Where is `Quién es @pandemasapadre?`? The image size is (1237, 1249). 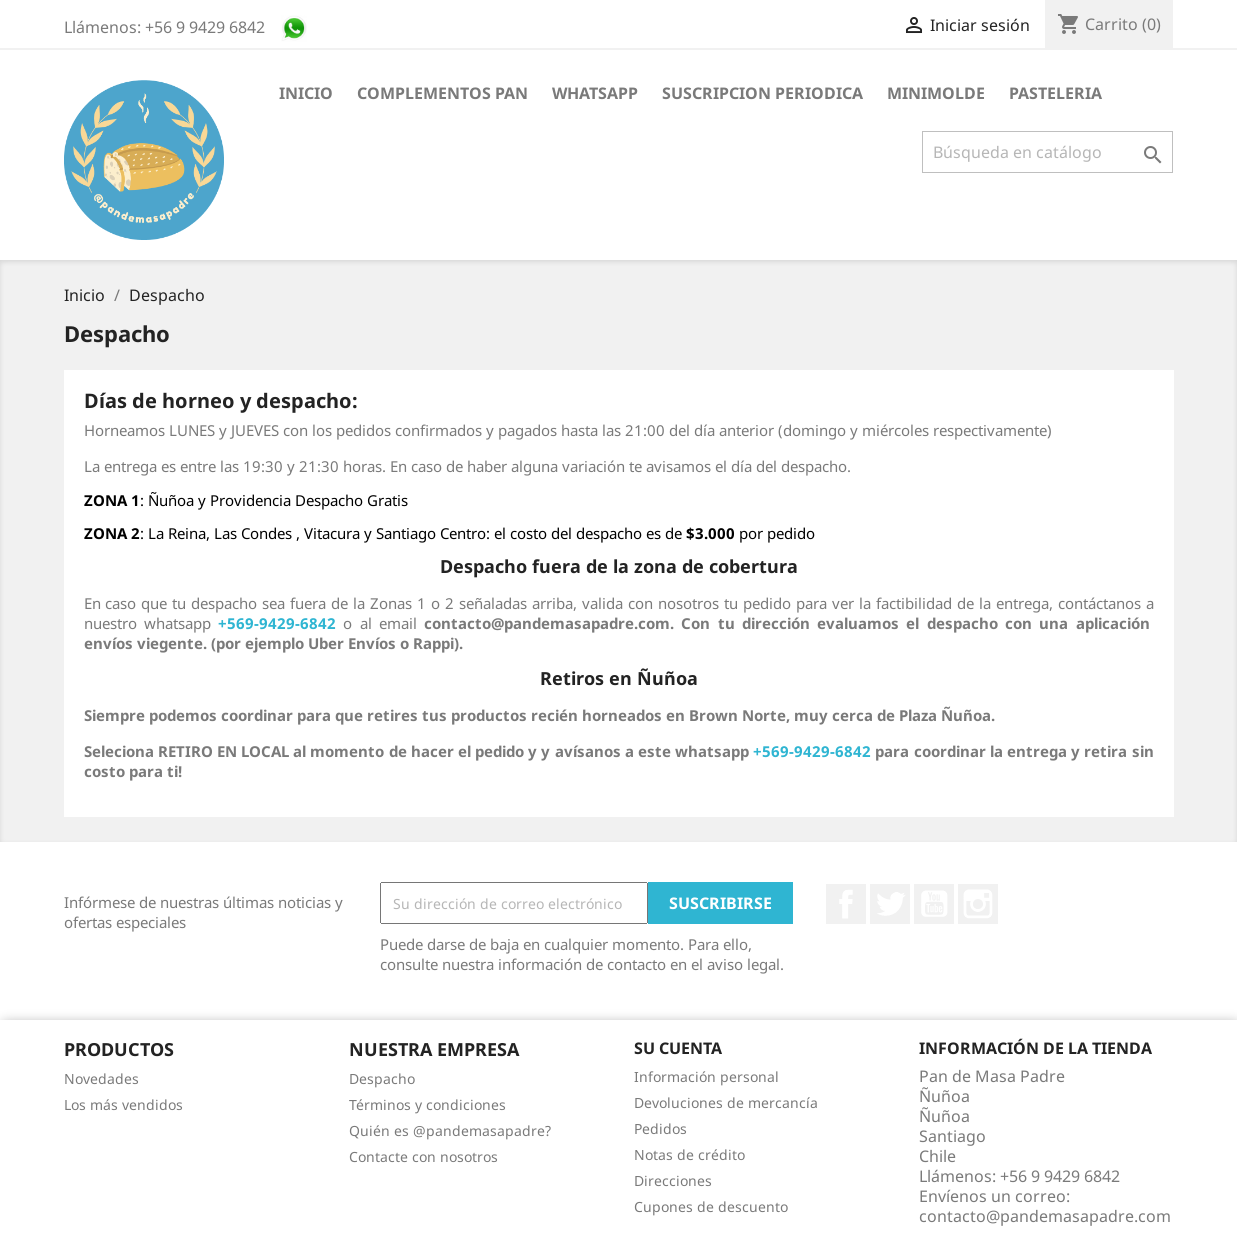
Quién es @pandemasapadre? is located at coordinates (450, 1130).